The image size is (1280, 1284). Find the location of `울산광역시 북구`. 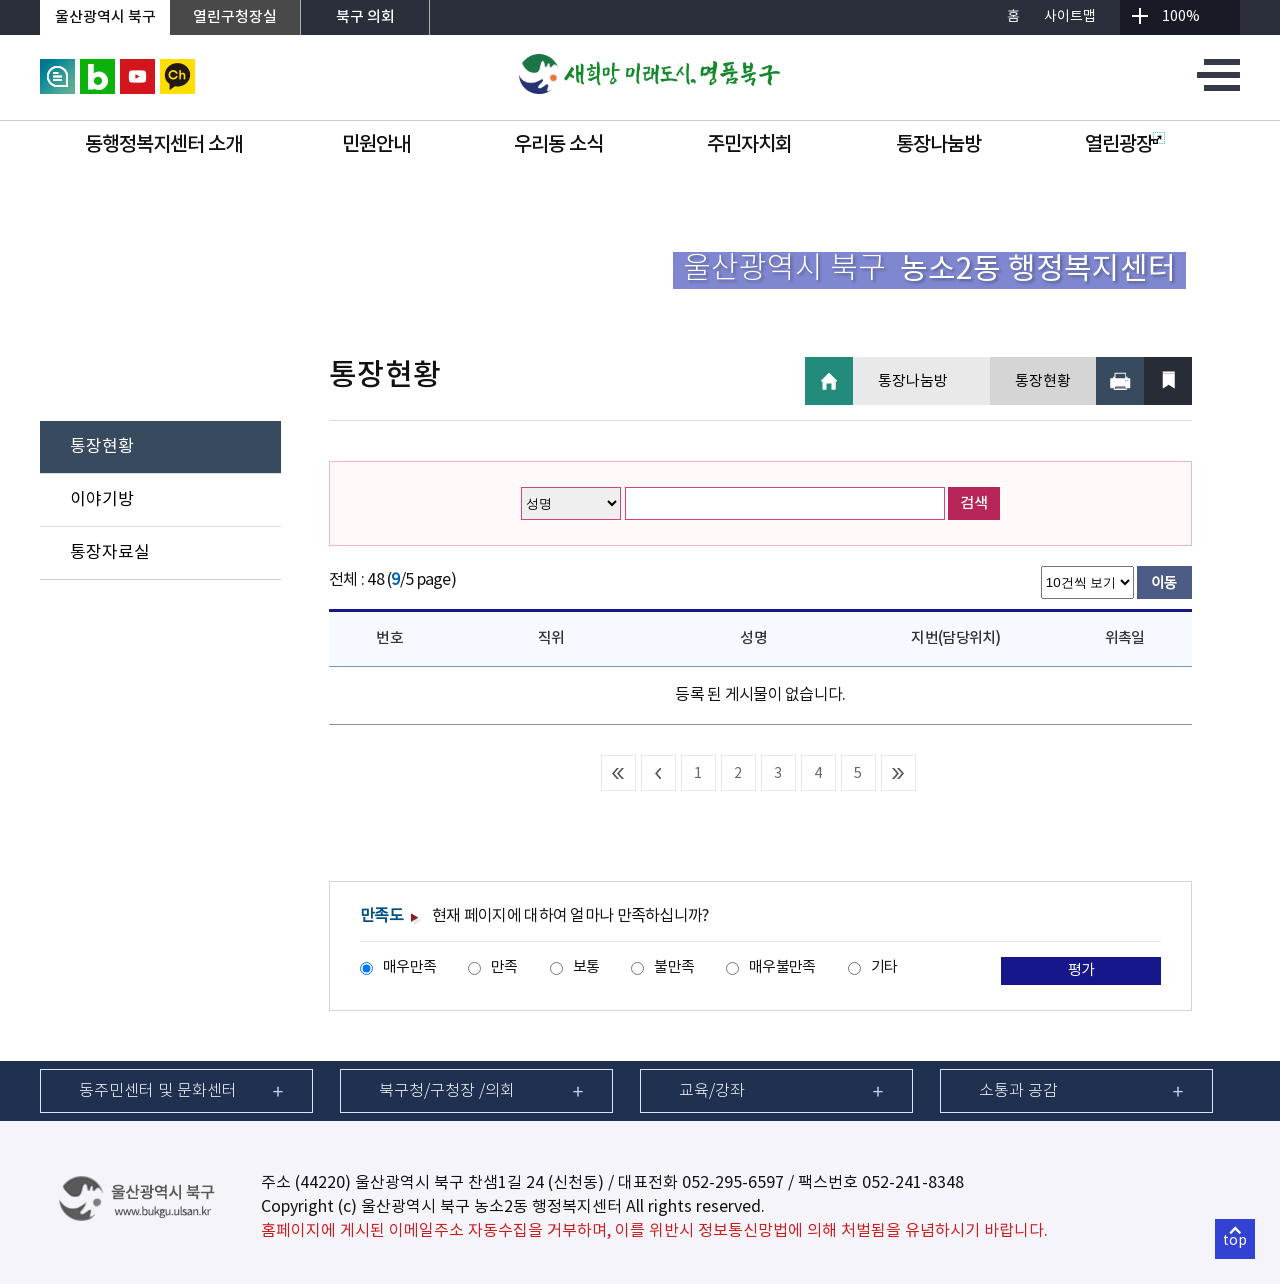

울산광역시 북구 is located at coordinates (105, 17).